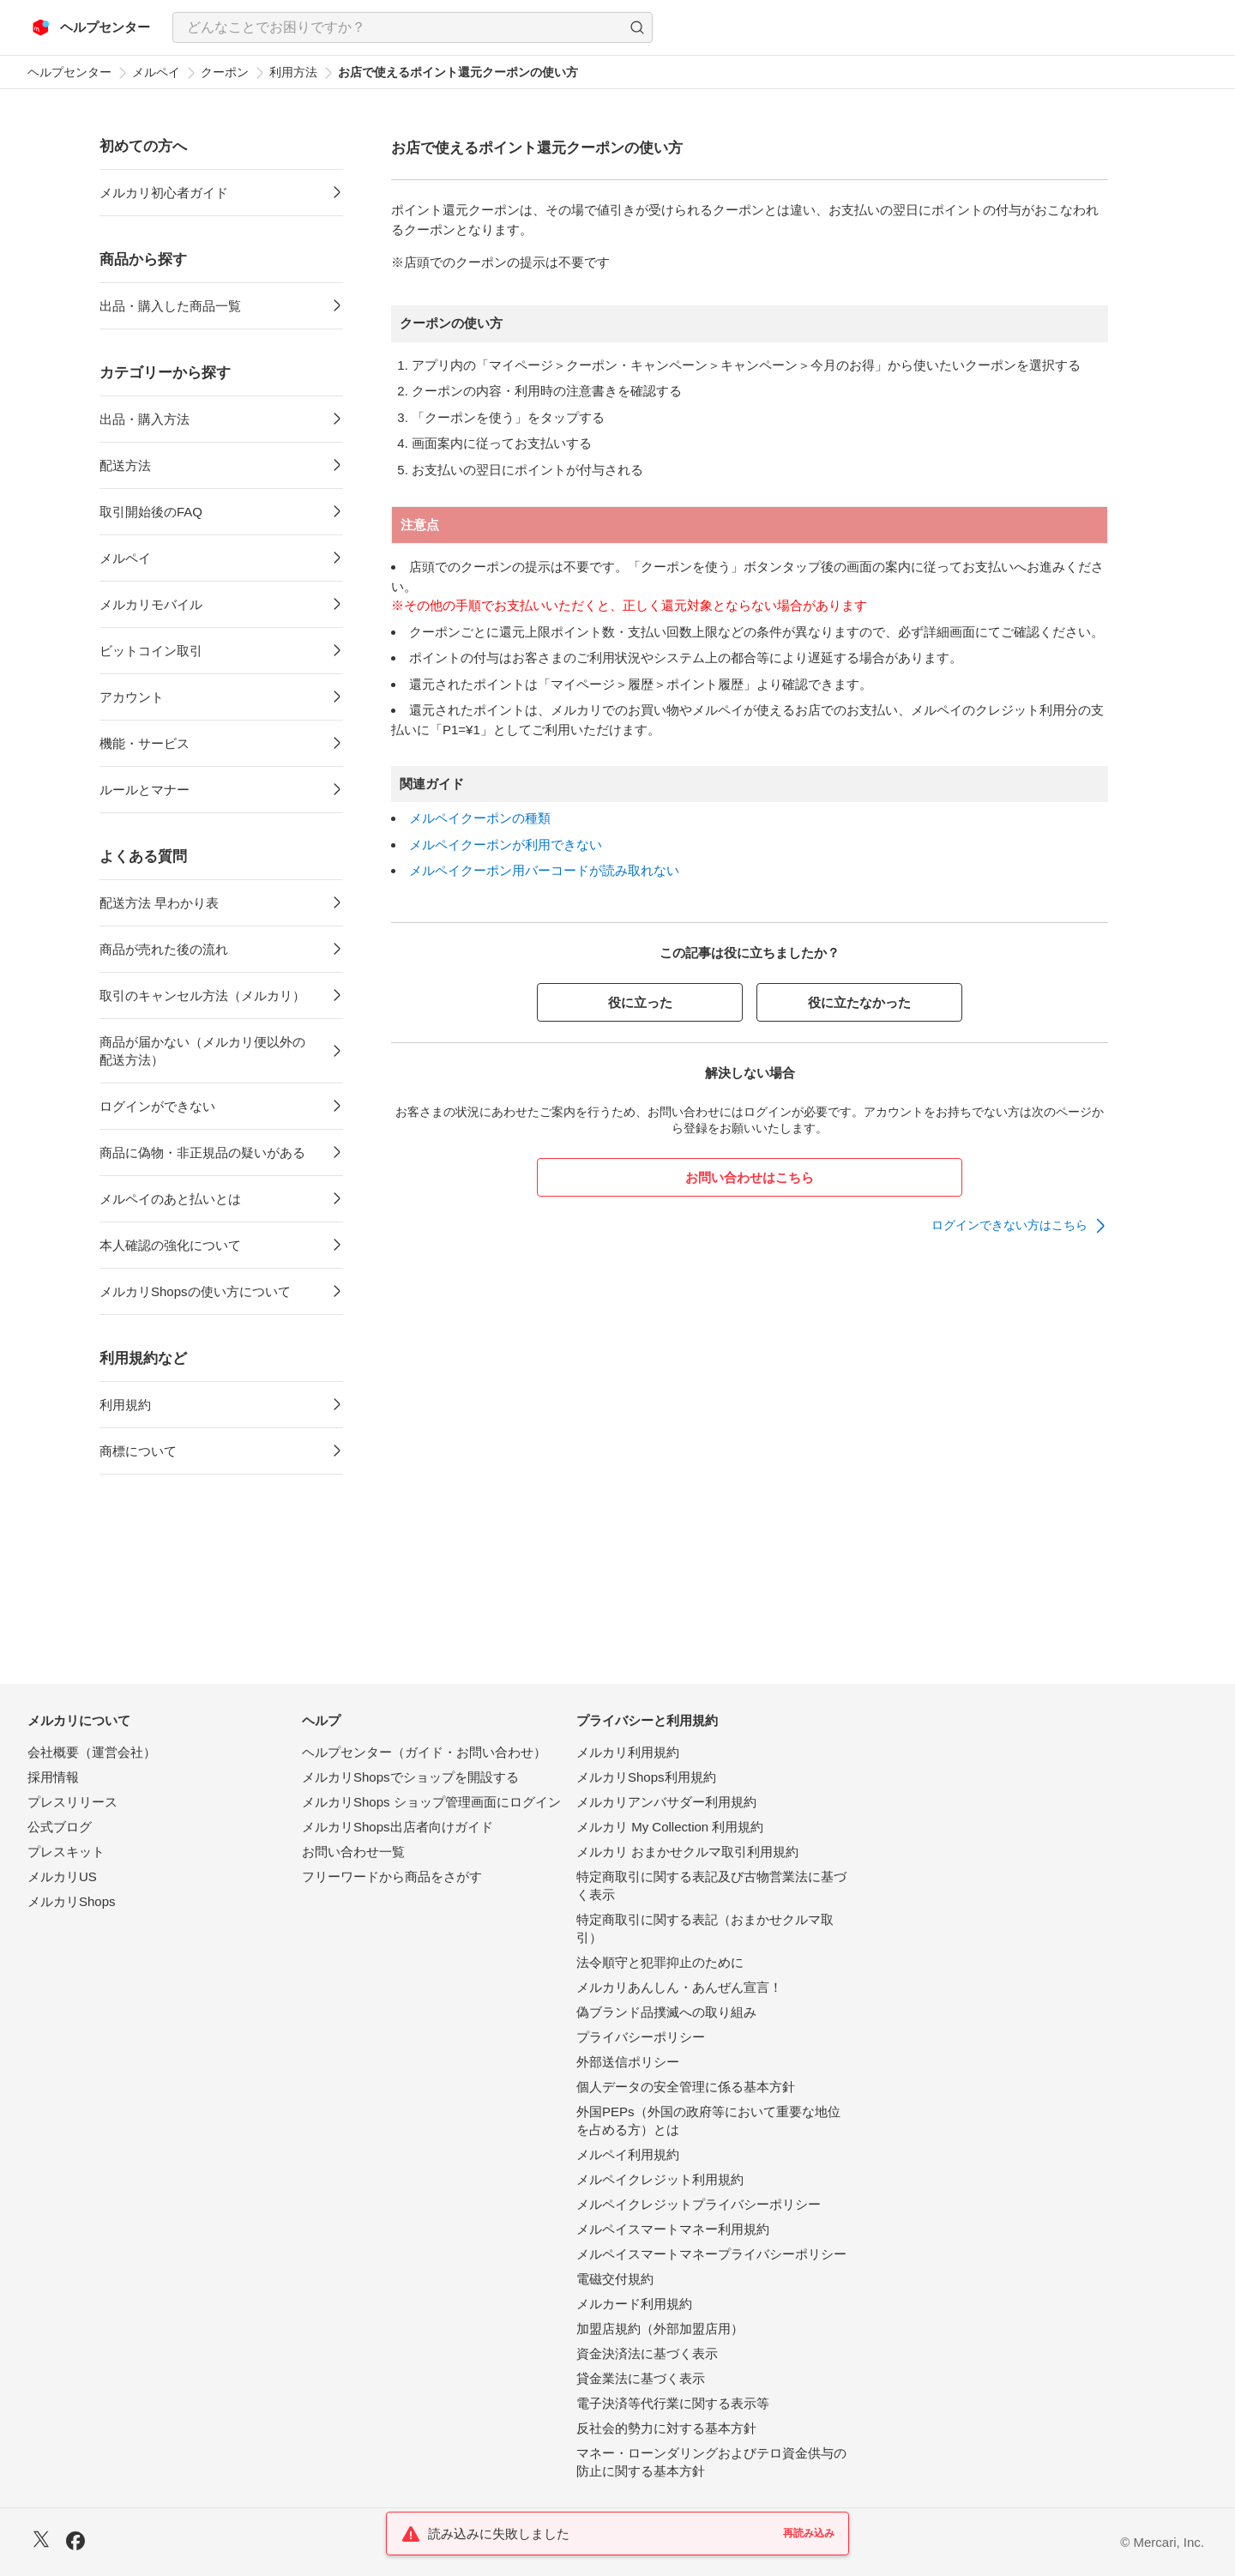 The width and height of the screenshot is (1235, 2576). Describe the element at coordinates (159, 903) in the screenshot. I see `配送方法 早わかり表` at that location.